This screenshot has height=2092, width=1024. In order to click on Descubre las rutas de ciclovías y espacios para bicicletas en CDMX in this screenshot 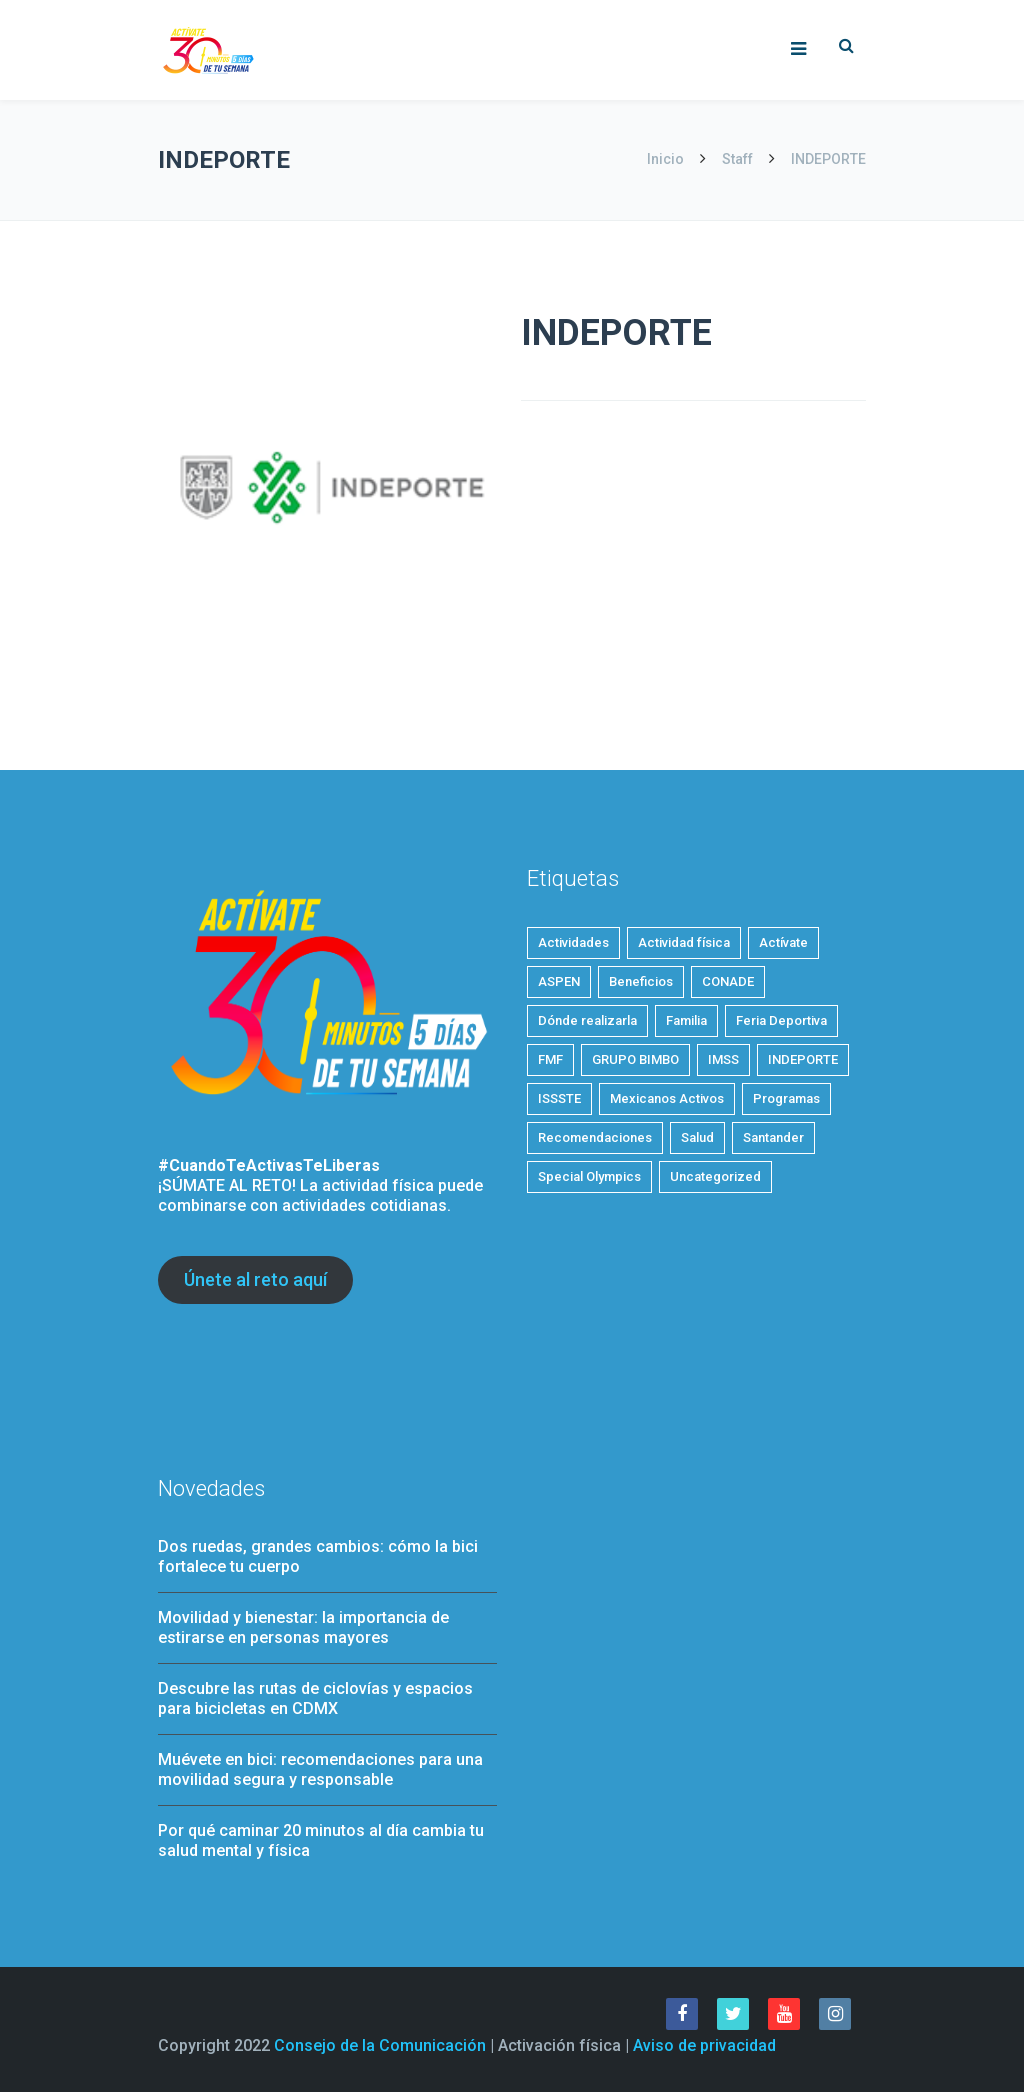, I will do `click(315, 1698)`.